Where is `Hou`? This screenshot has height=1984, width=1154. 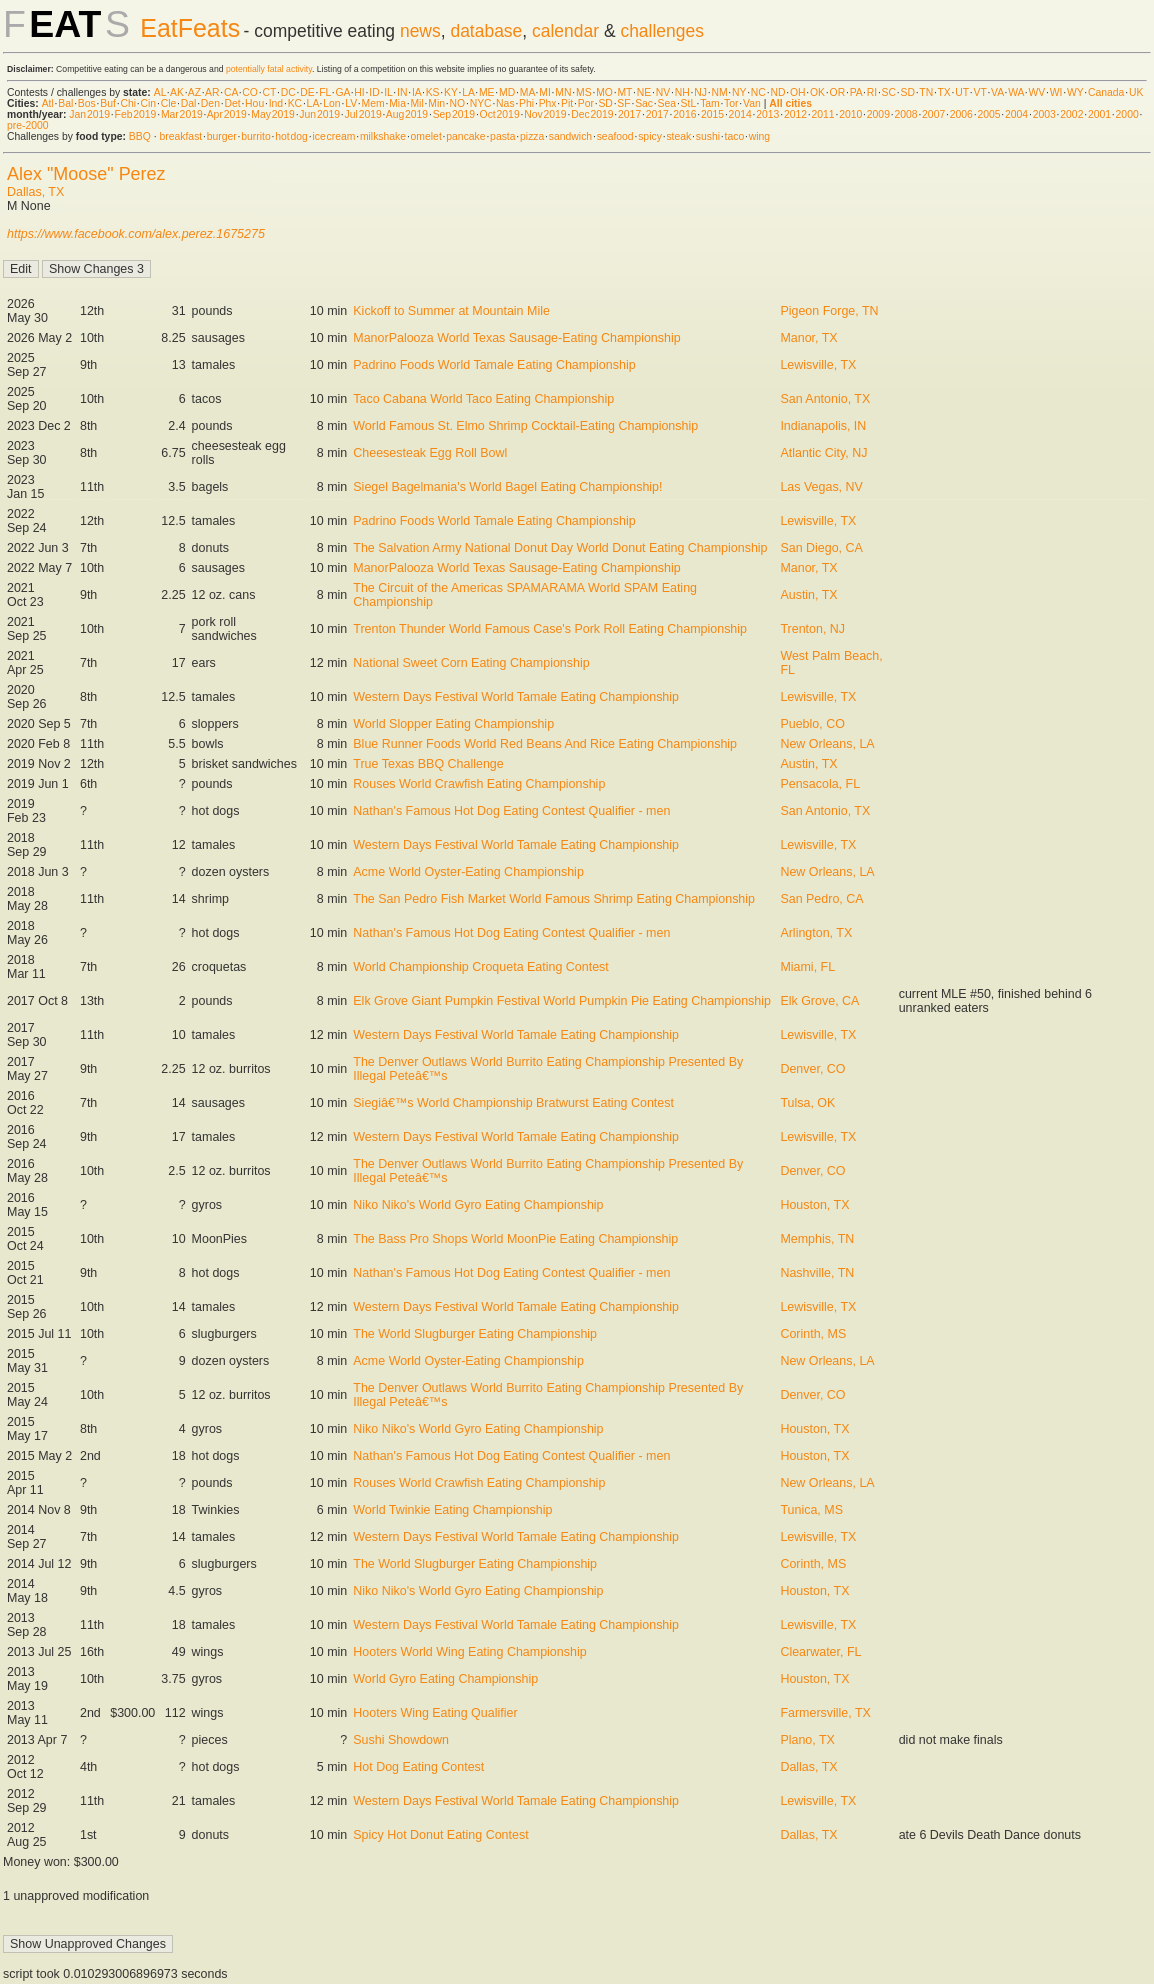 Hou is located at coordinates (254, 103).